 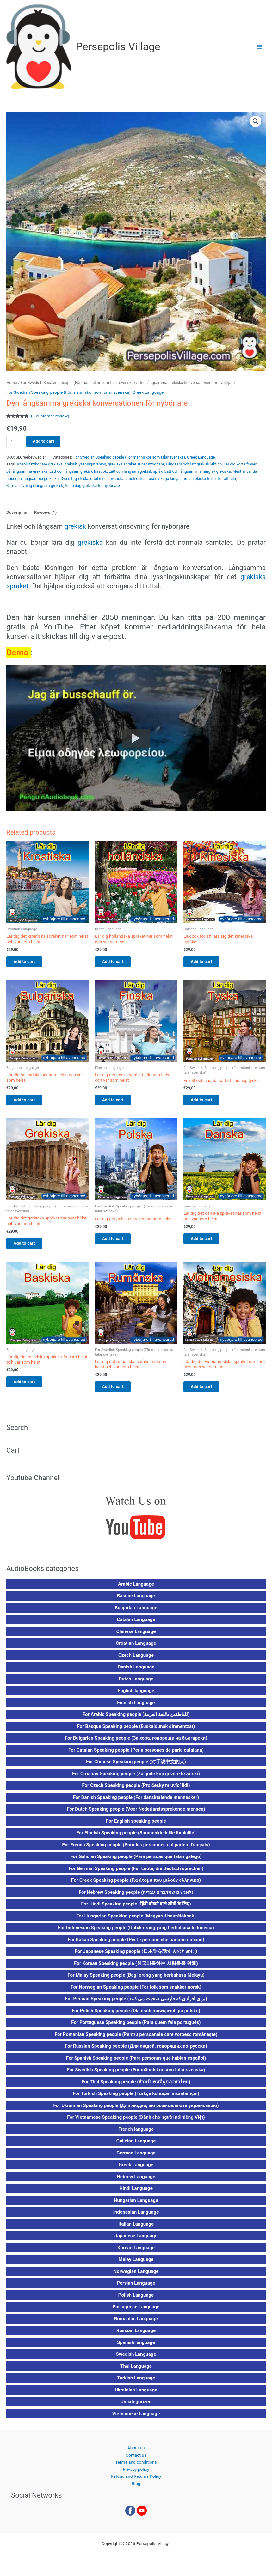 What do you see at coordinates (92, 485) in the screenshot?
I see `Varje dag grekiska för nybörjare` at bounding box center [92, 485].